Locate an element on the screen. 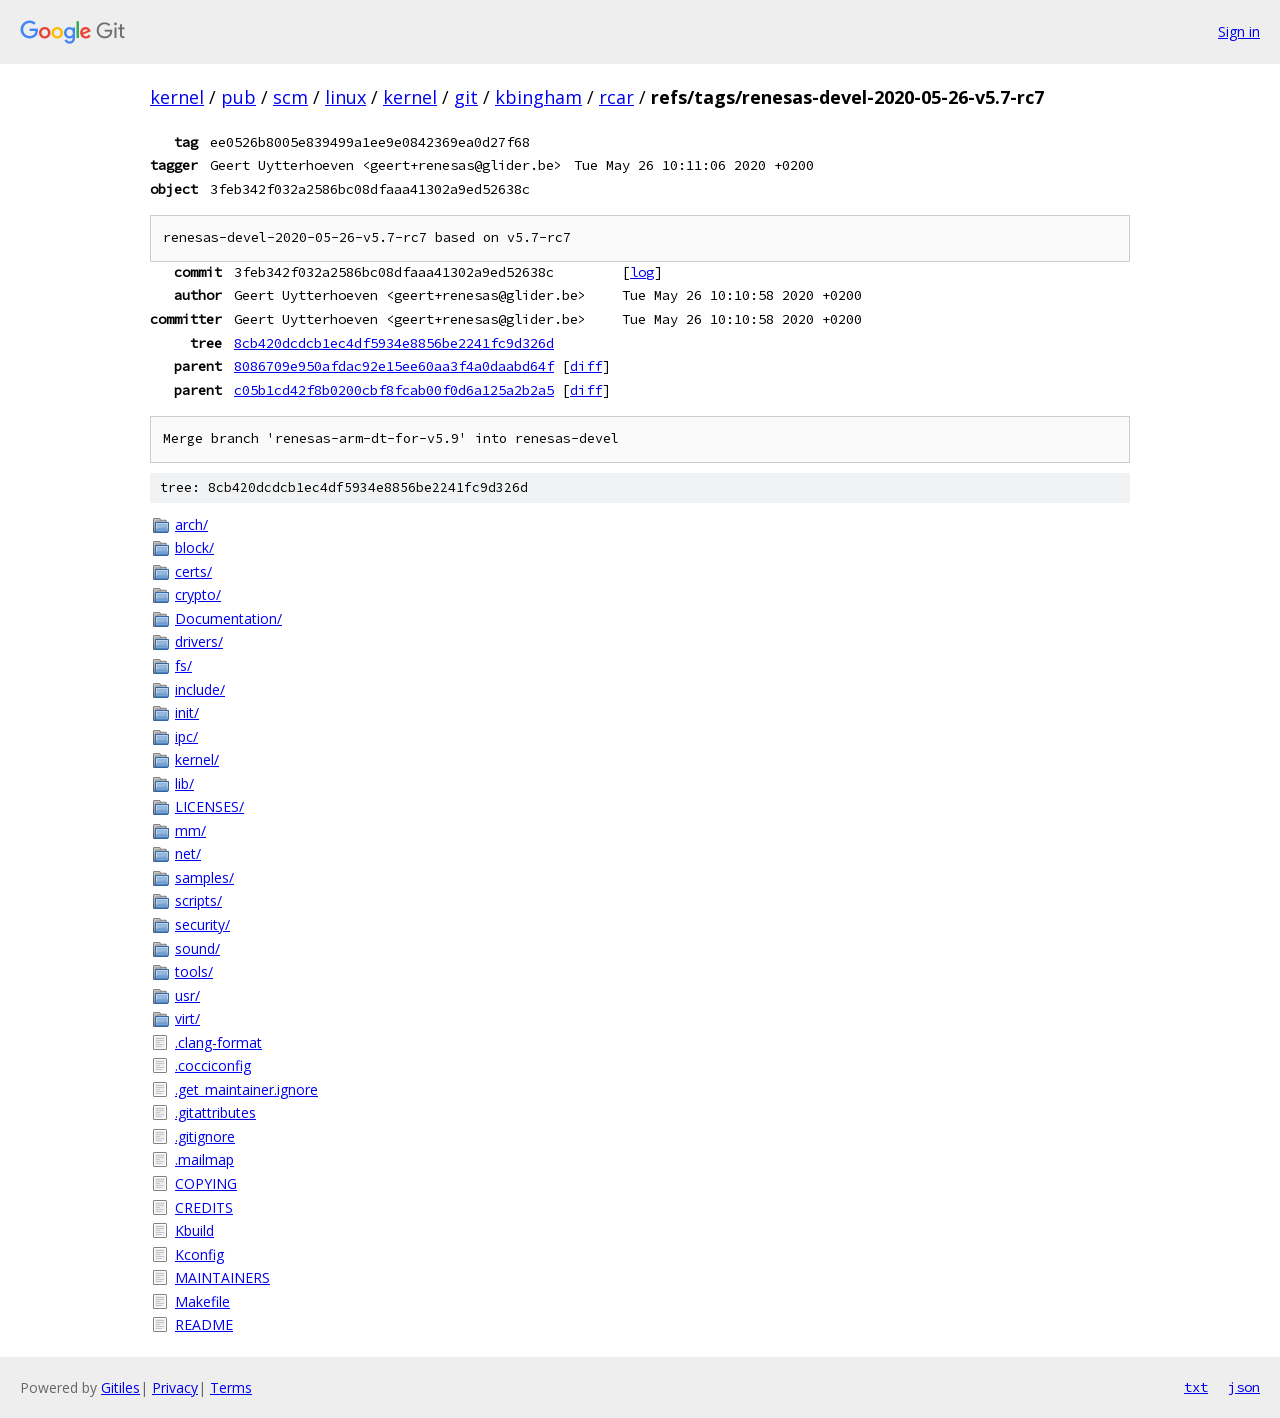 This screenshot has height=1418, width=1280. ipc/ is located at coordinates (186, 736).